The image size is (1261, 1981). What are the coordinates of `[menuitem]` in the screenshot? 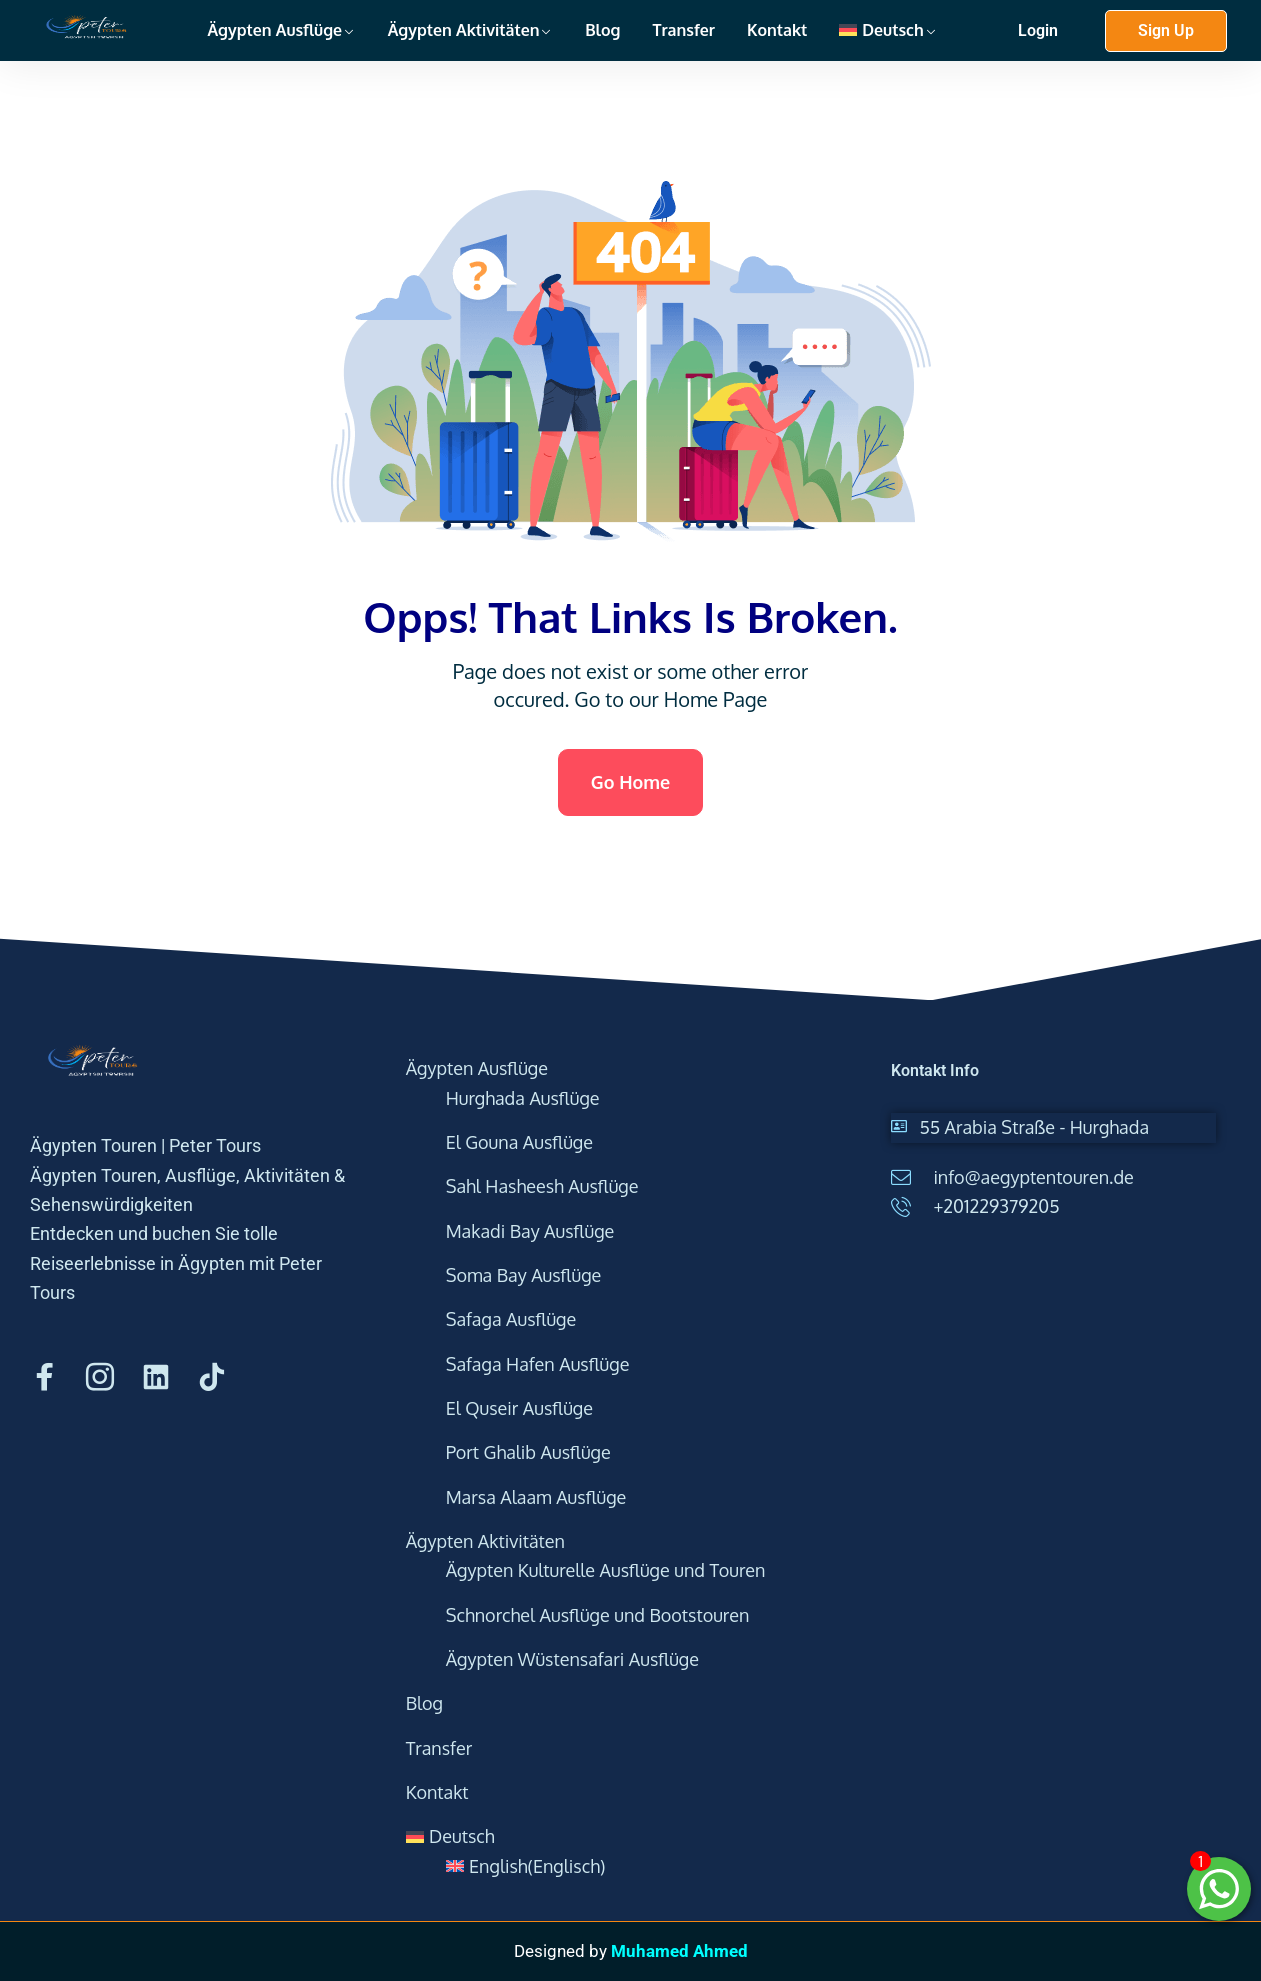 It's located at (888, 30).